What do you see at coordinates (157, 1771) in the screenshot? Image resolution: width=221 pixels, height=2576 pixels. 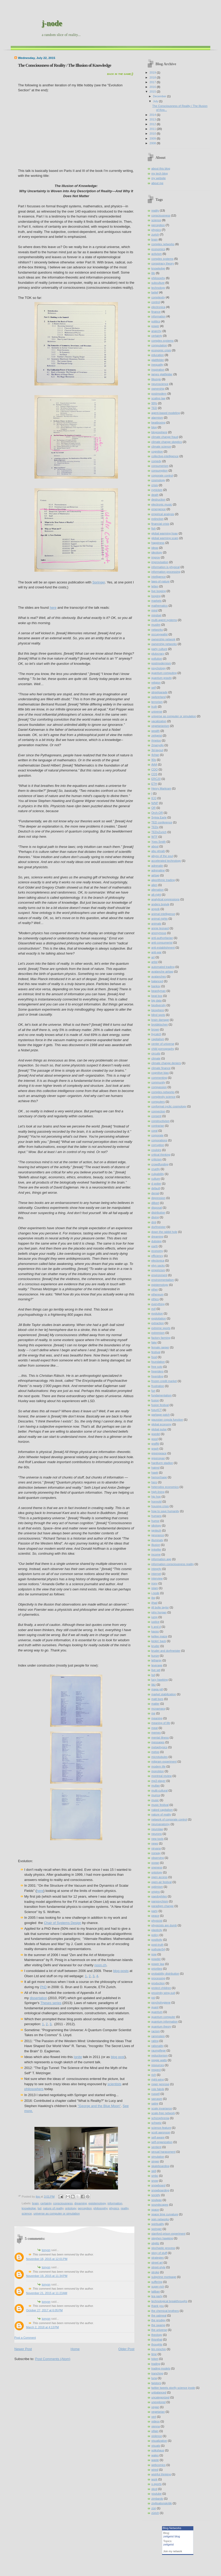 I see `monckton` at bounding box center [157, 1771].